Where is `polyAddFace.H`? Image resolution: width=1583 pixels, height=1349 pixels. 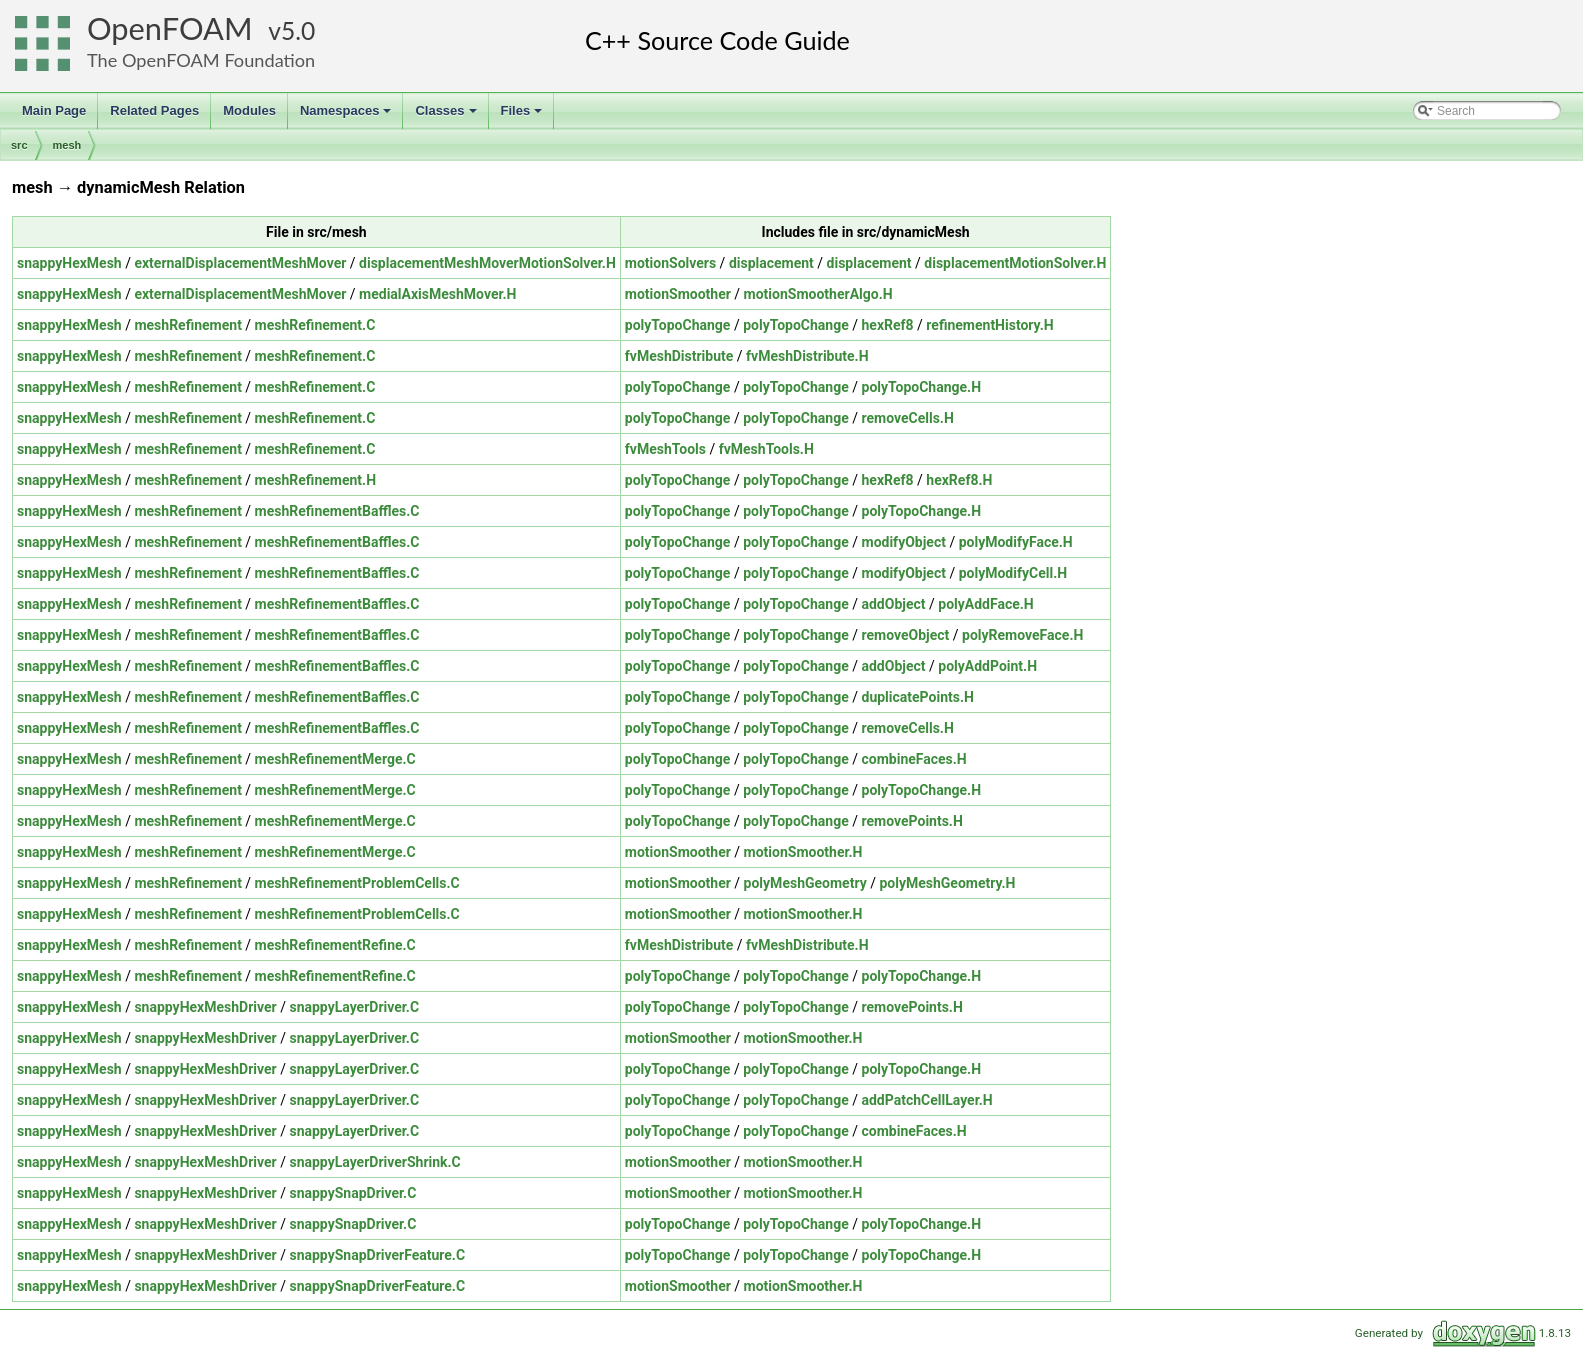
polyAddFace.H is located at coordinates (985, 604).